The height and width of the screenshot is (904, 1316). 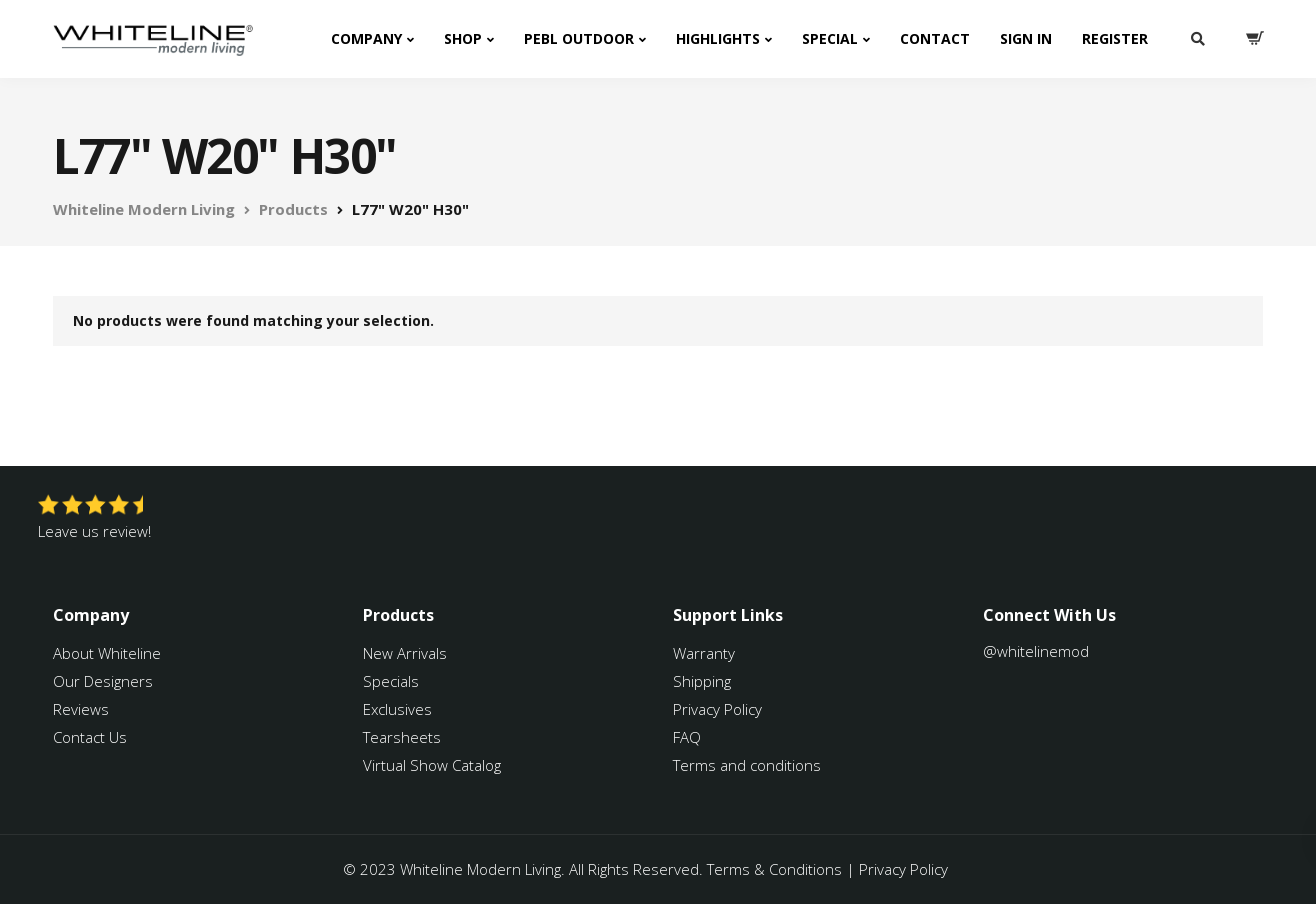 I want to click on PEBL Outdoor, so click(x=579, y=38).